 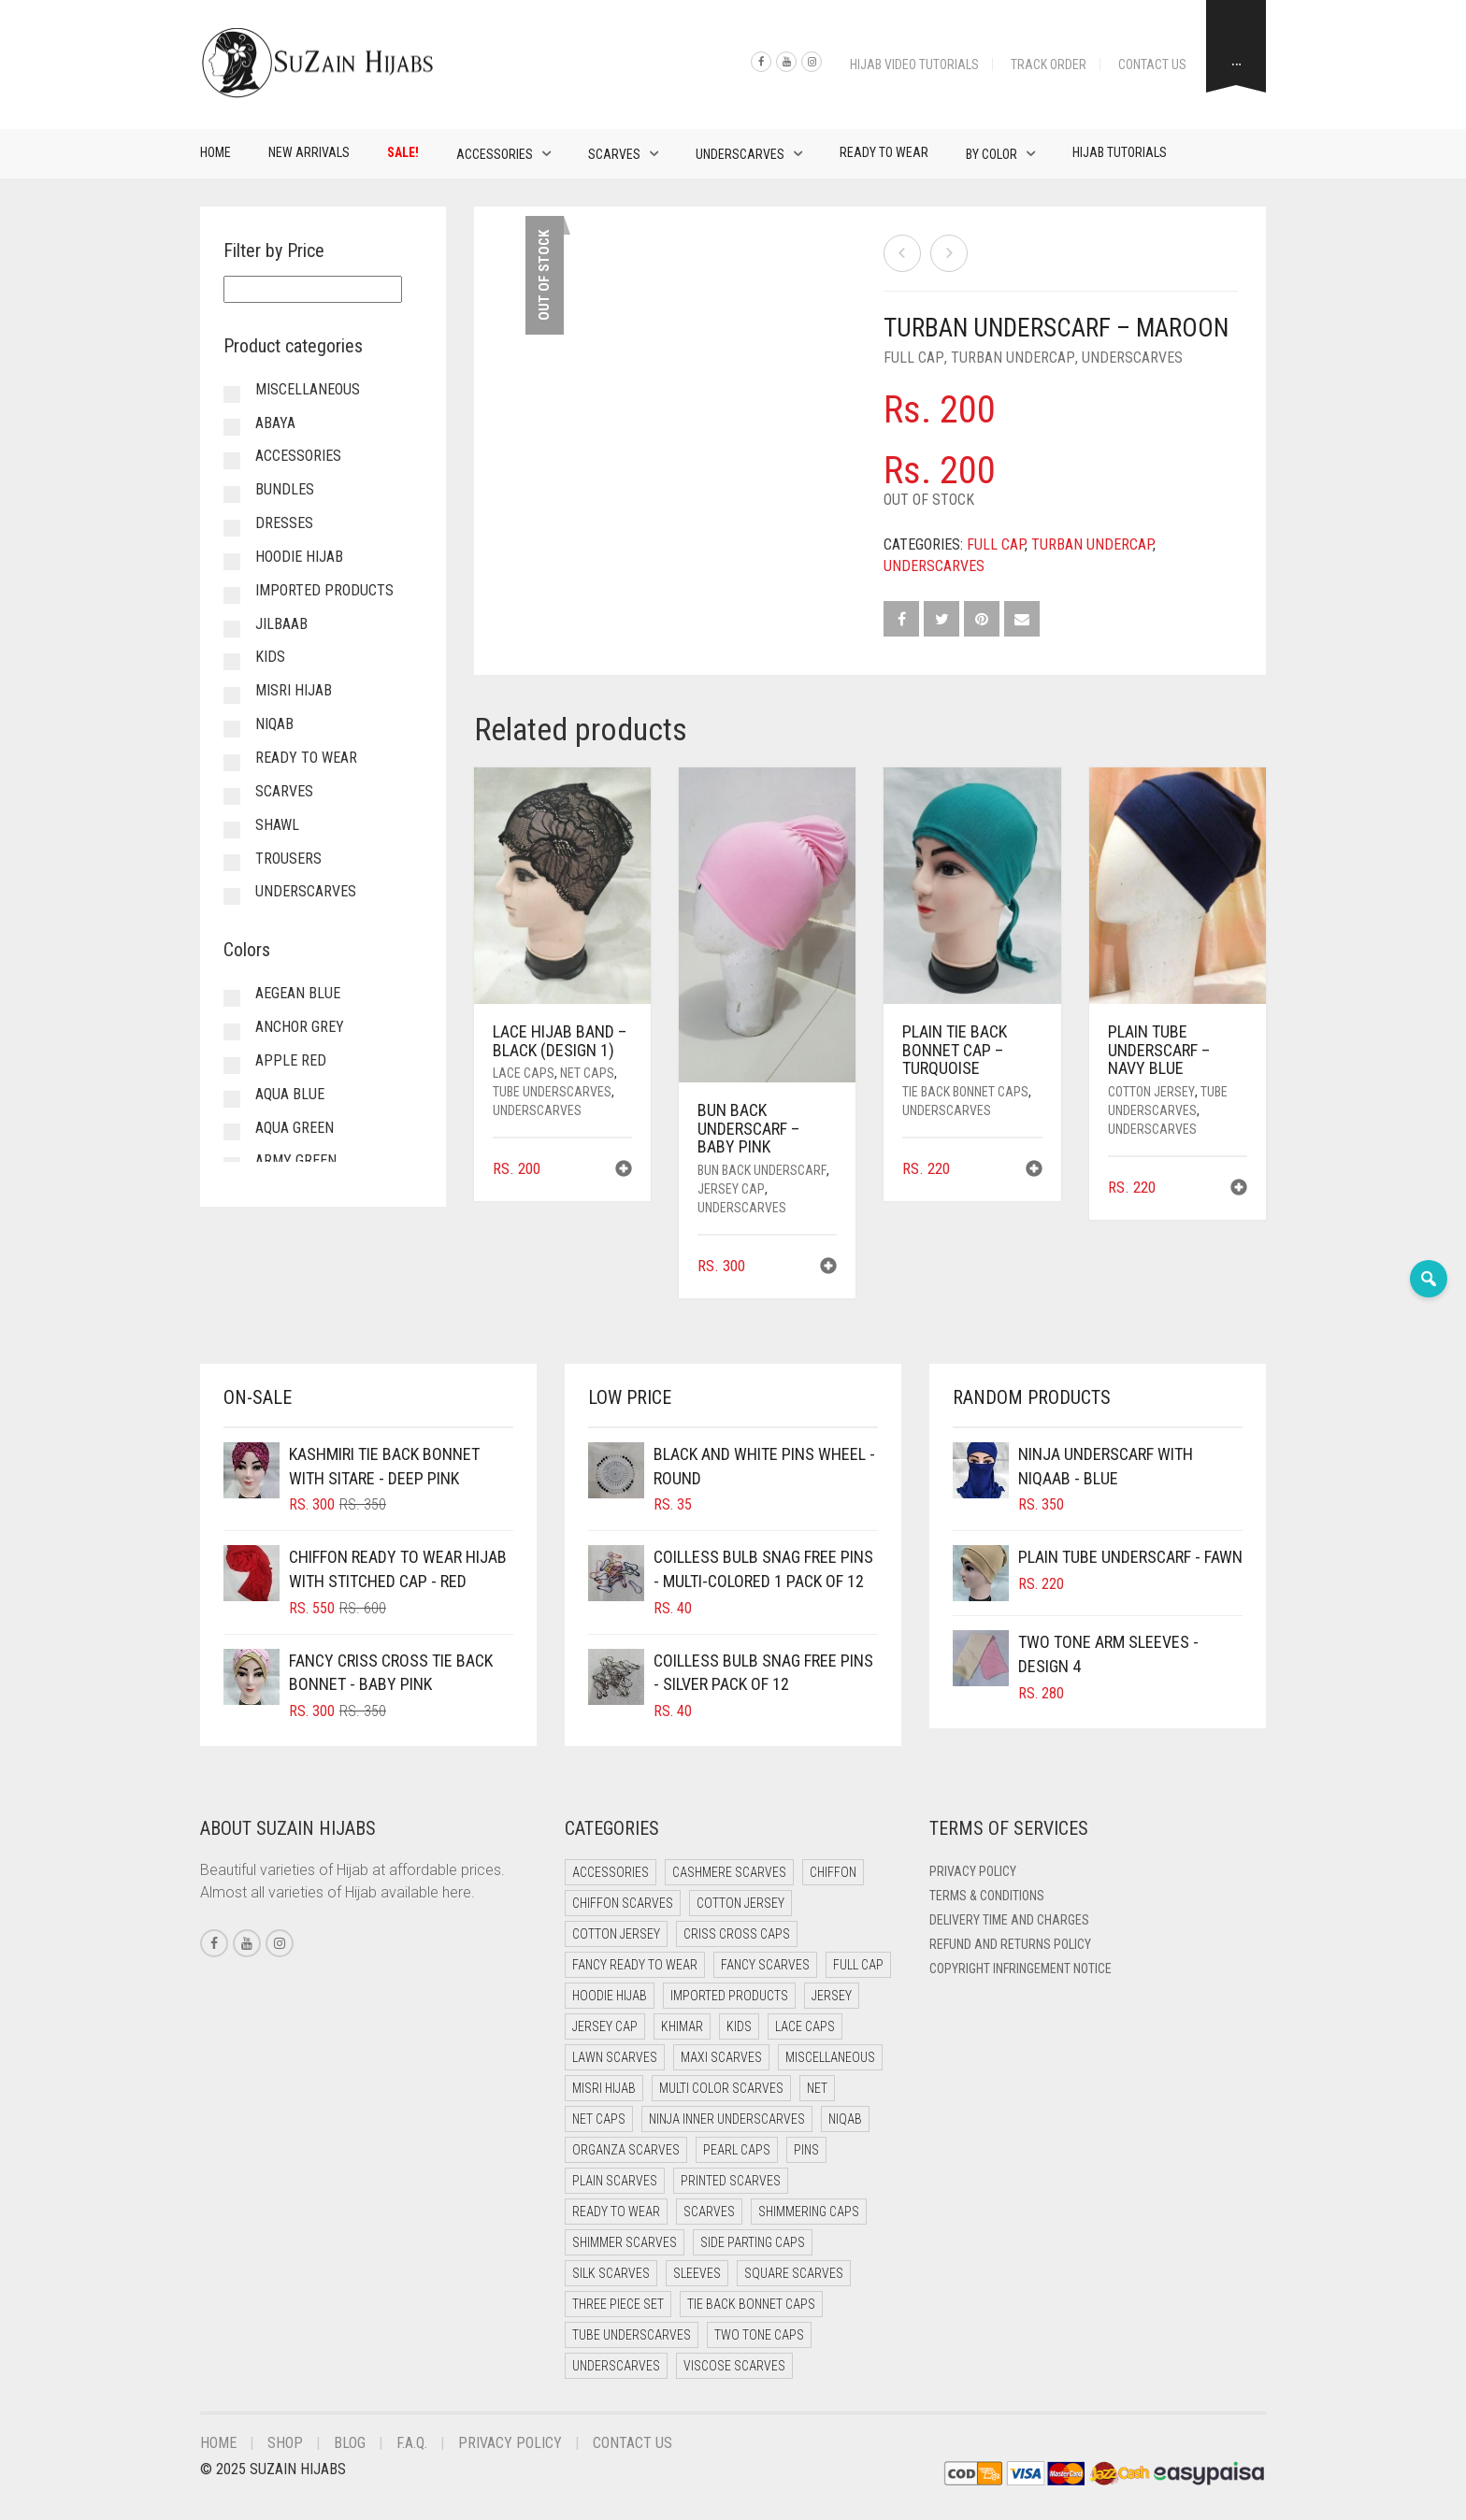 I want to click on Net Caps [Net Caps (8 items)], so click(x=598, y=2119).